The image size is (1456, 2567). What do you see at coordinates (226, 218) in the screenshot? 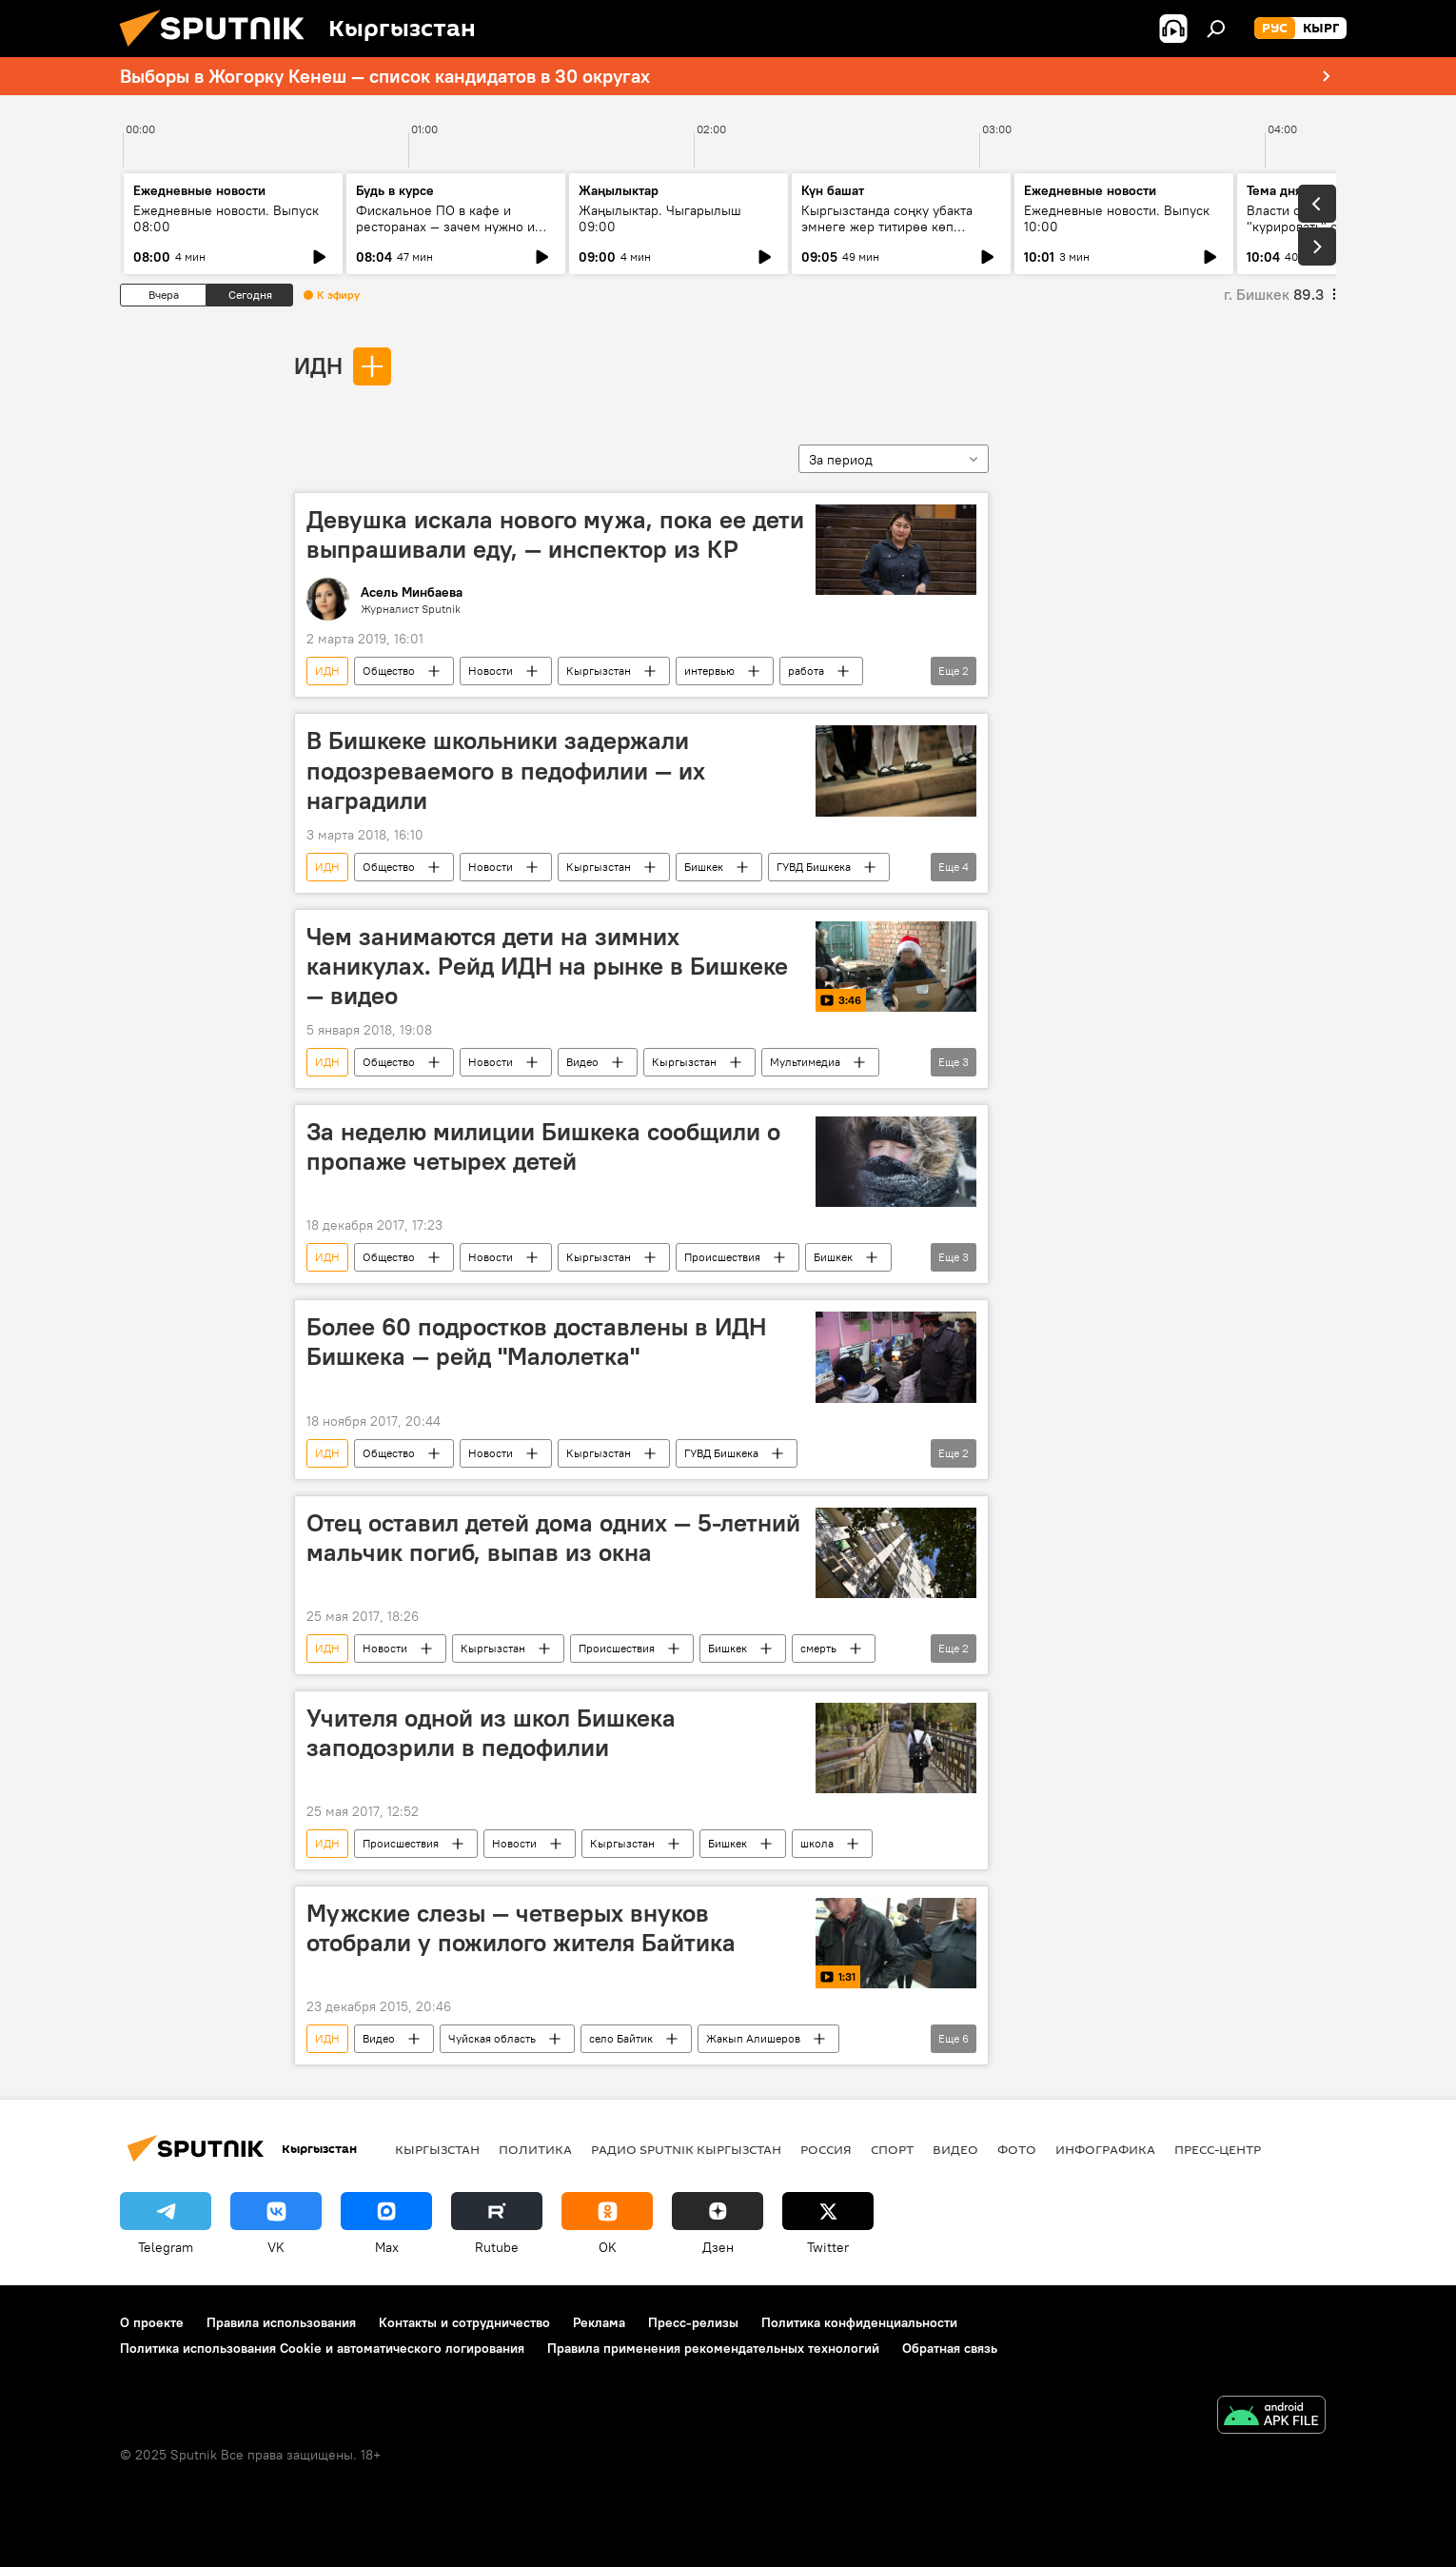
I see `Ежедневные новости. Выпуск 08:00` at bounding box center [226, 218].